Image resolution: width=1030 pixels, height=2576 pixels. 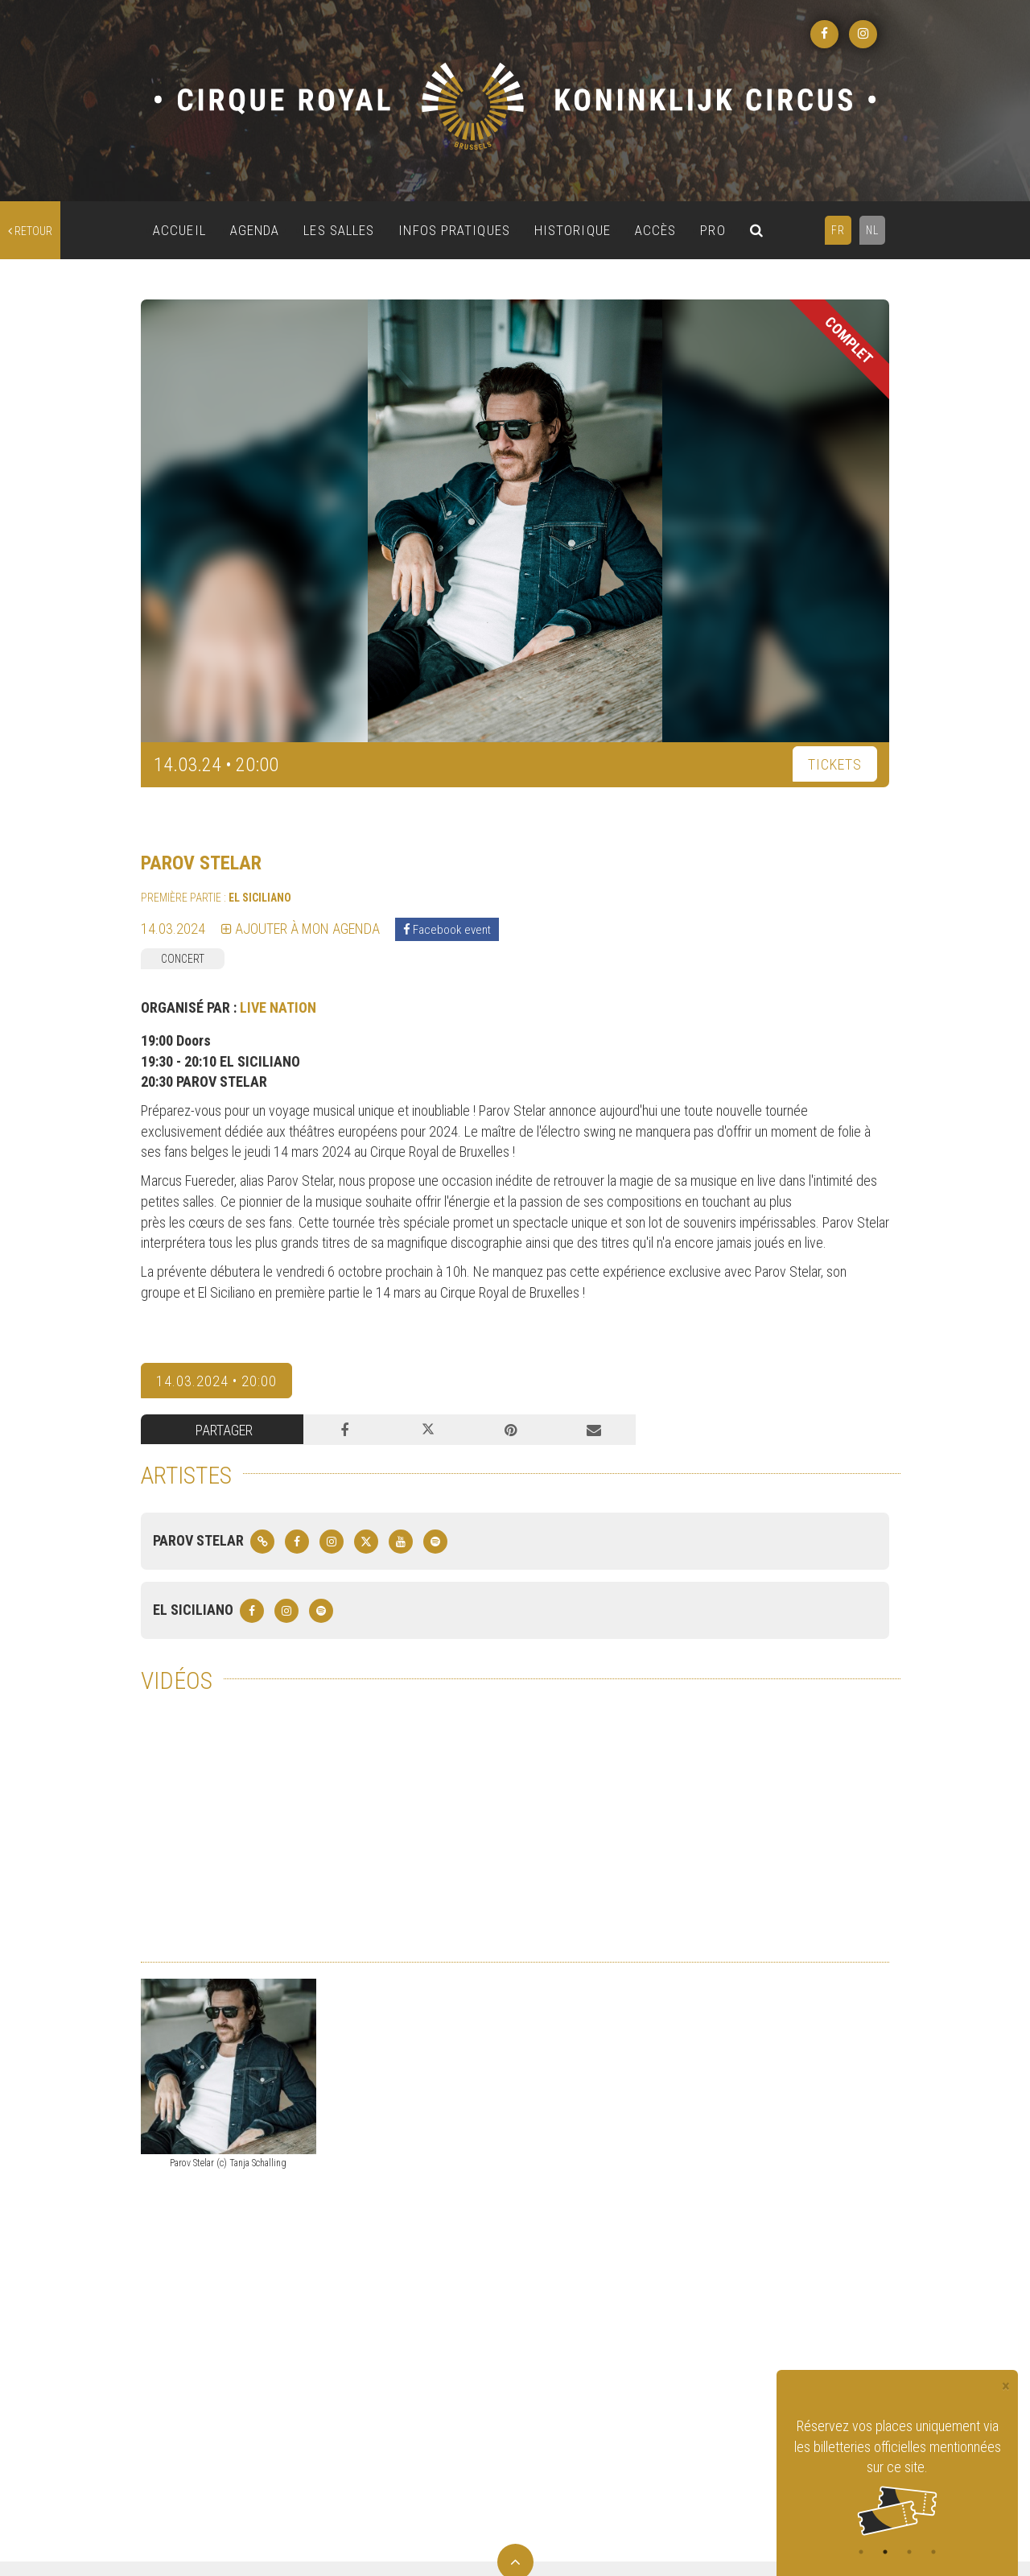 I want to click on [Close], so click(x=1006, y=2386).